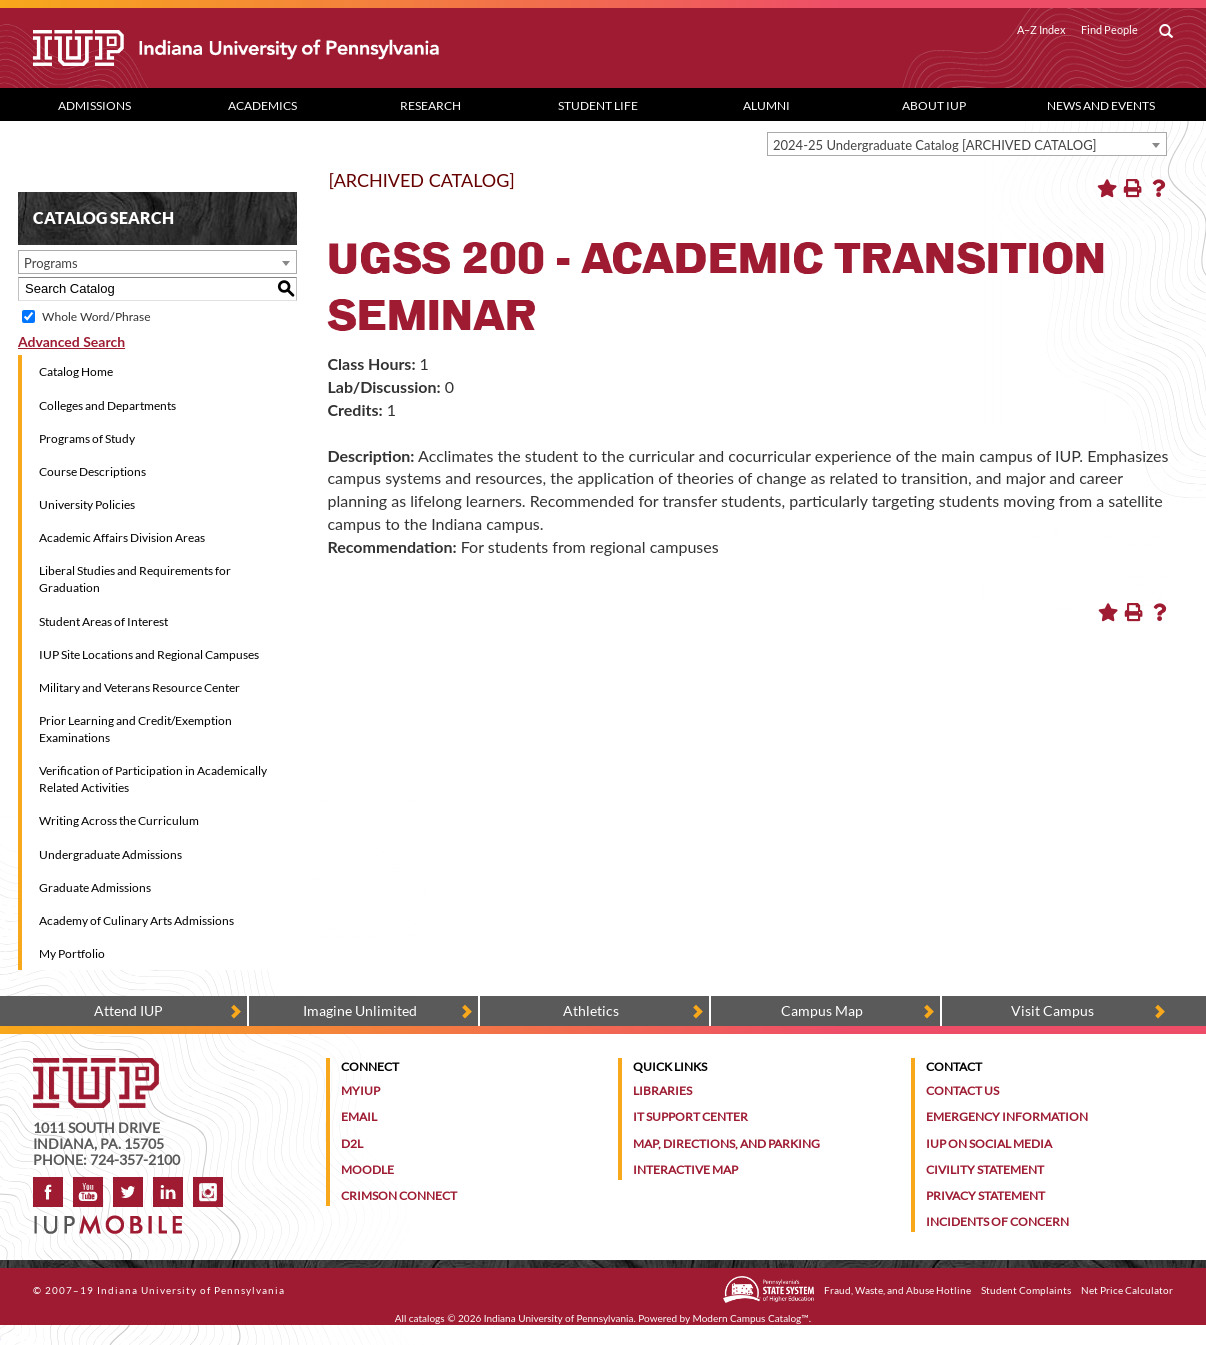  Describe the element at coordinates (934, 105) in the screenshot. I see `About IUP [Abut IUP dropdown toggle]` at that location.